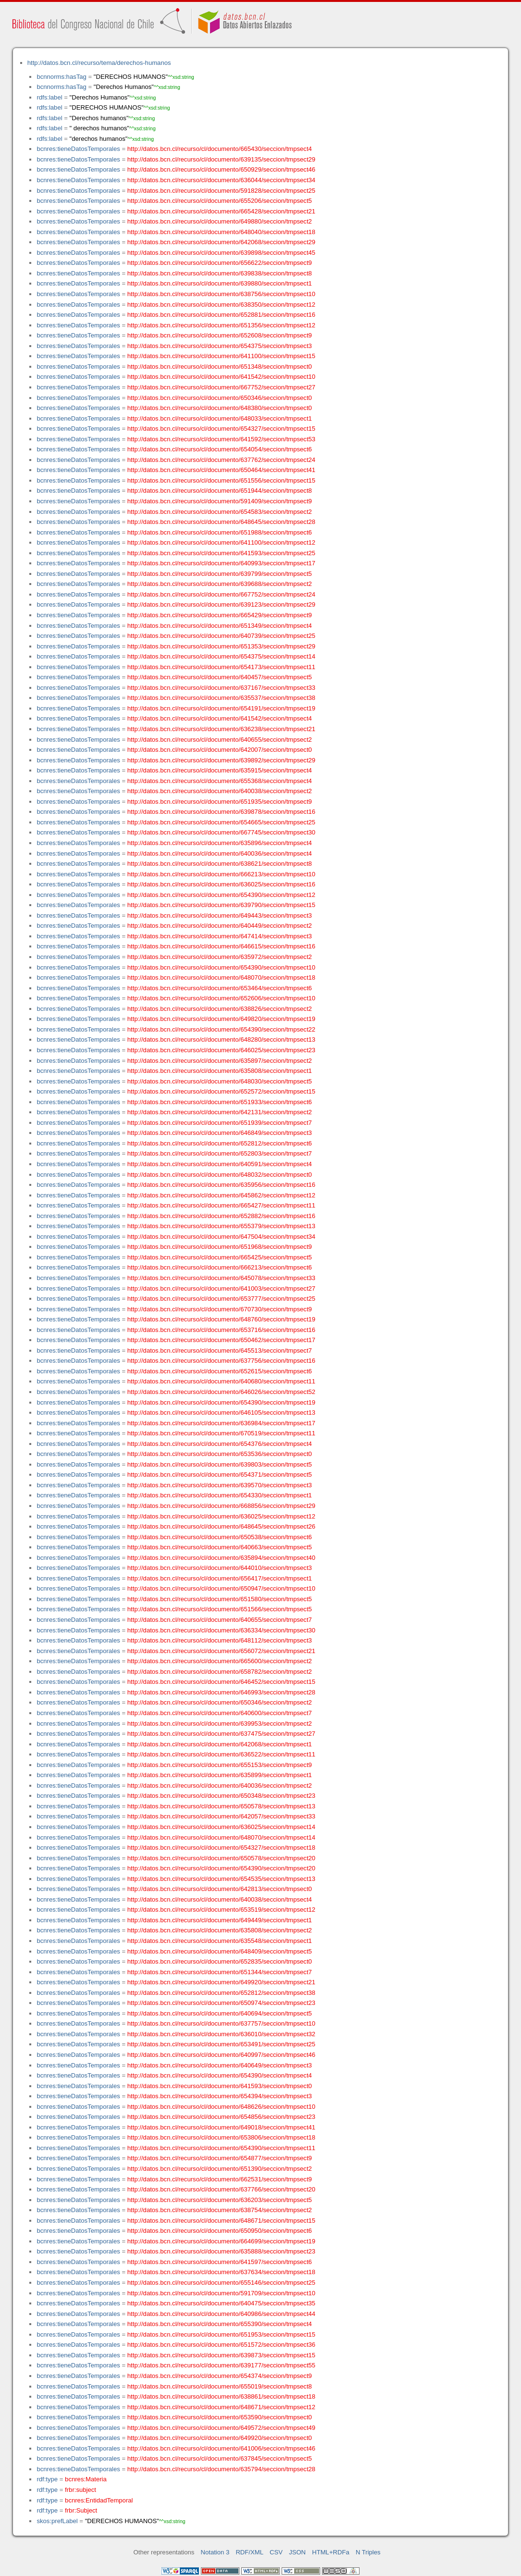 The width and height of the screenshot is (521, 2576). Describe the element at coordinates (221, 894) in the screenshot. I see `http://datos.bcn.cl/recurso/cl/documento/654390/seccion/tmpsect12` at that location.